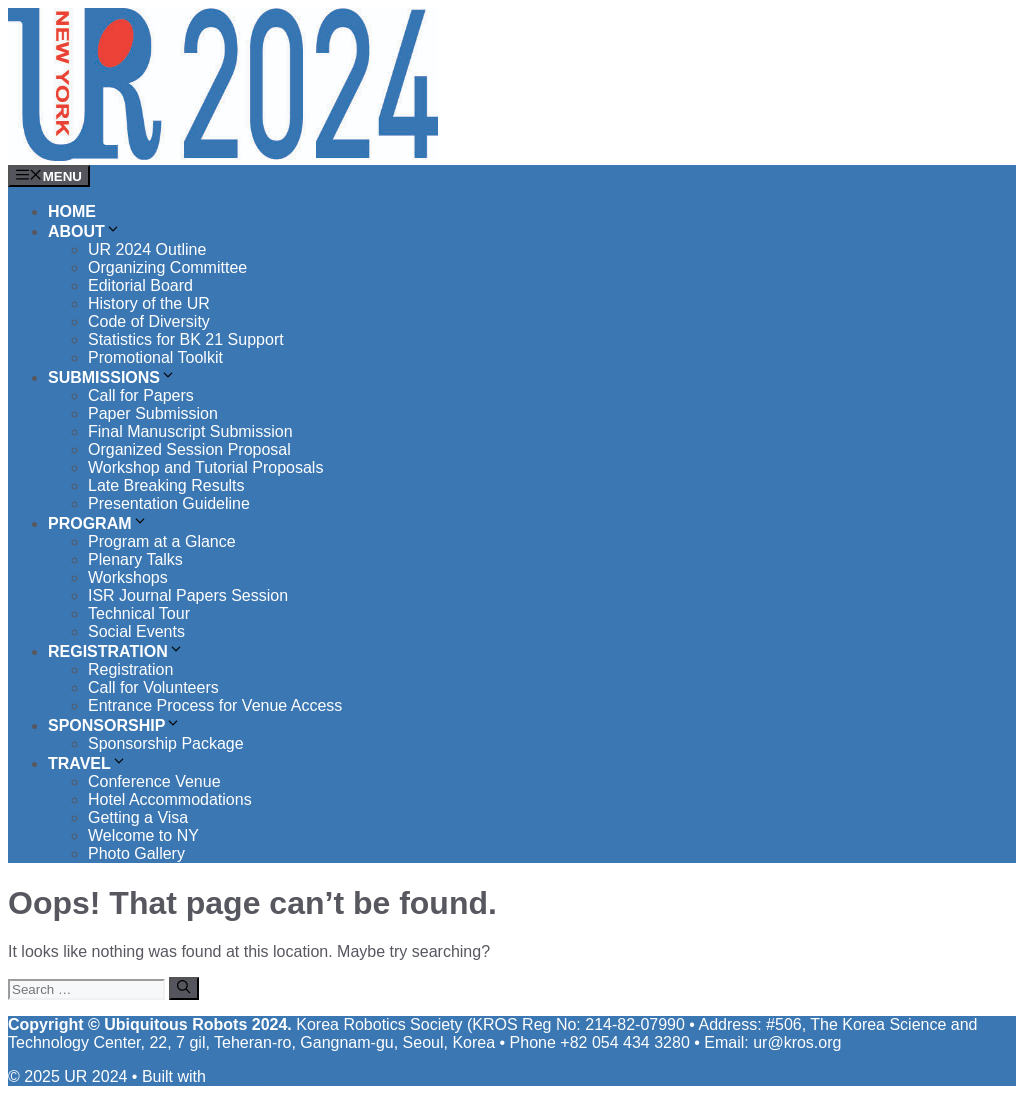 The image size is (1024, 1094). What do you see at coordinates (153, 413) in the screenshot?
I see `Paper Submission` at bounding box center [153, 413].